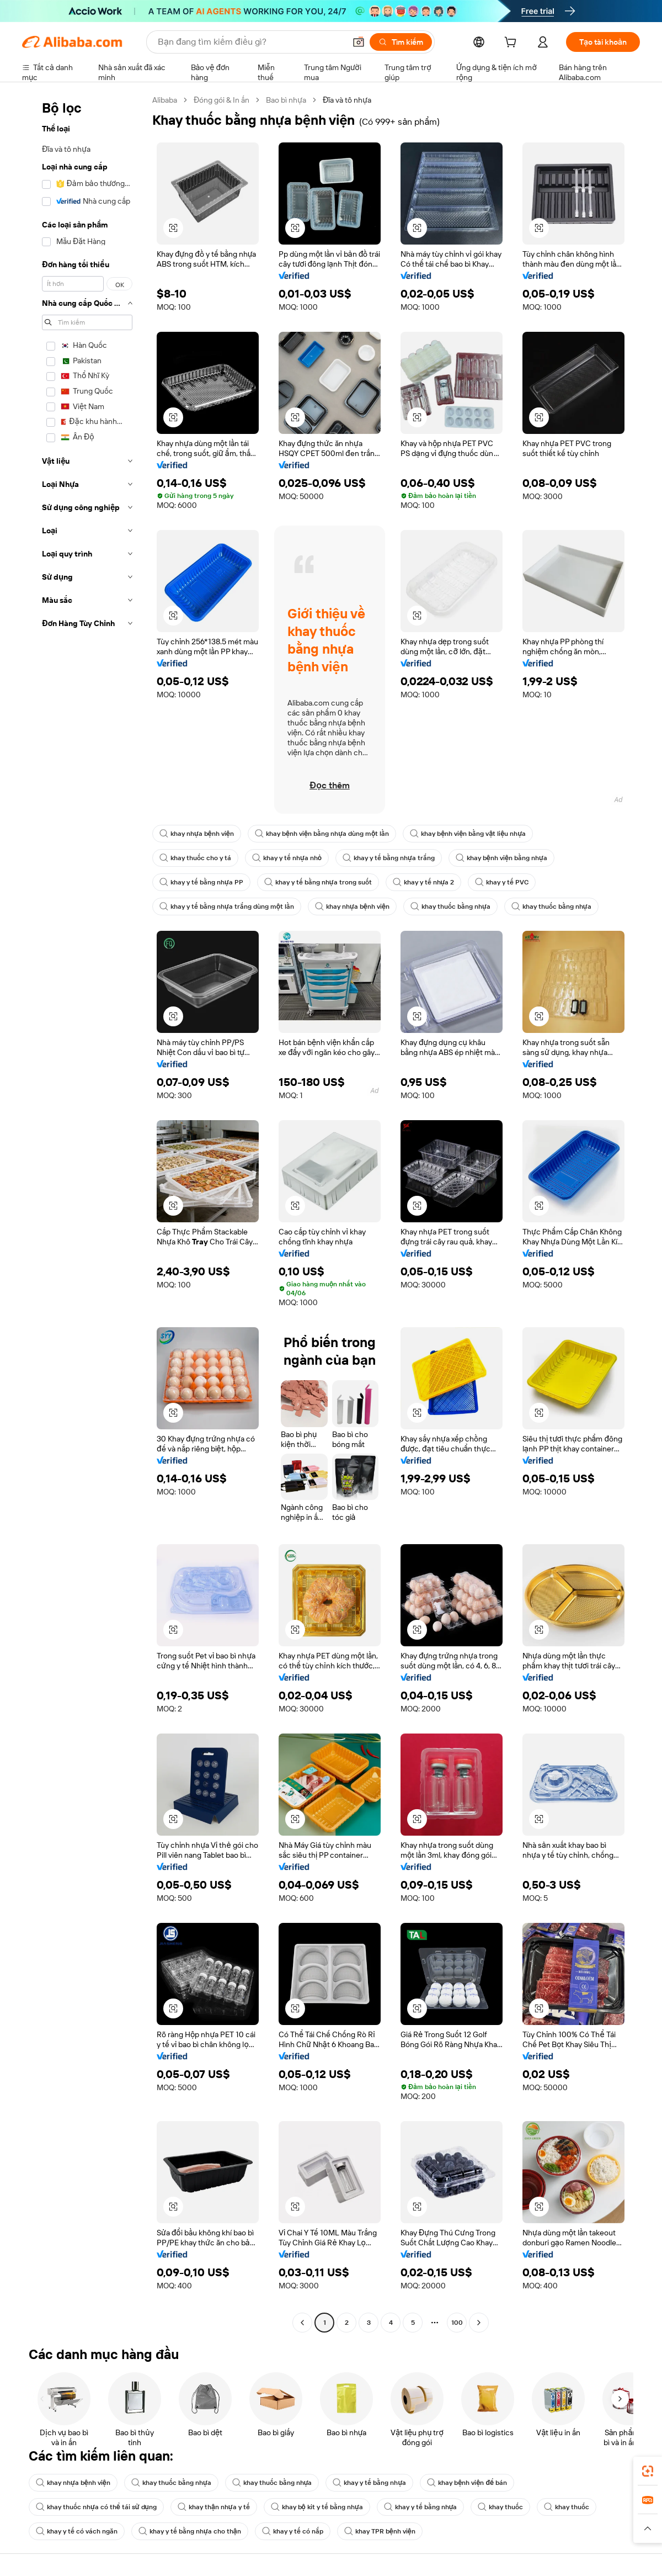  Describe the element at coordinates (322, 833) in the screenshot. I see `khay bệnh viện bằng nhựa dùng một lần` at that location.